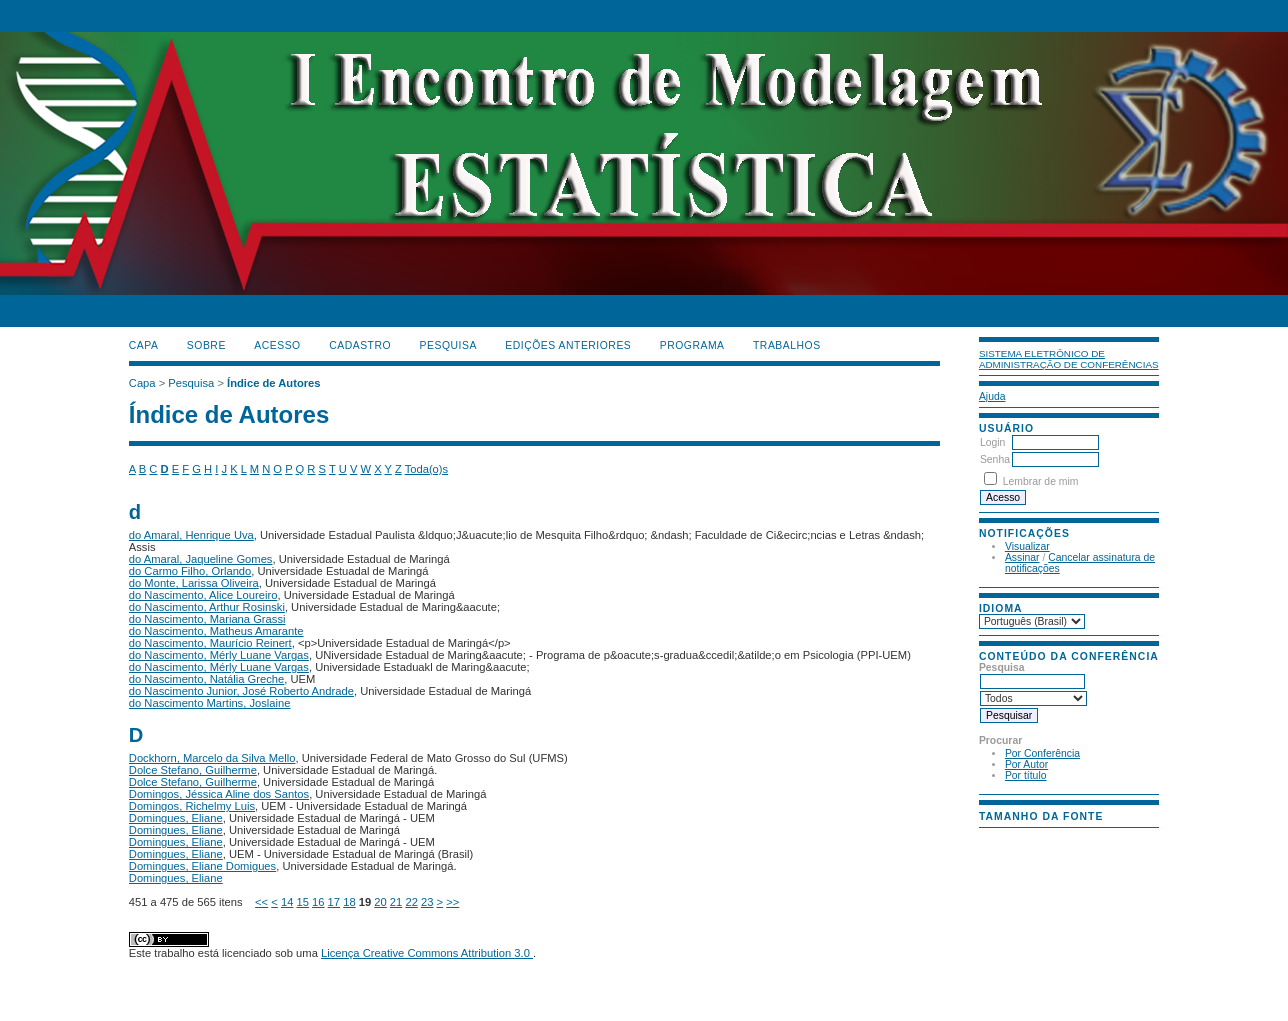  I want to click on do Nascimento Martins, Joslaine, so click(210, 703).